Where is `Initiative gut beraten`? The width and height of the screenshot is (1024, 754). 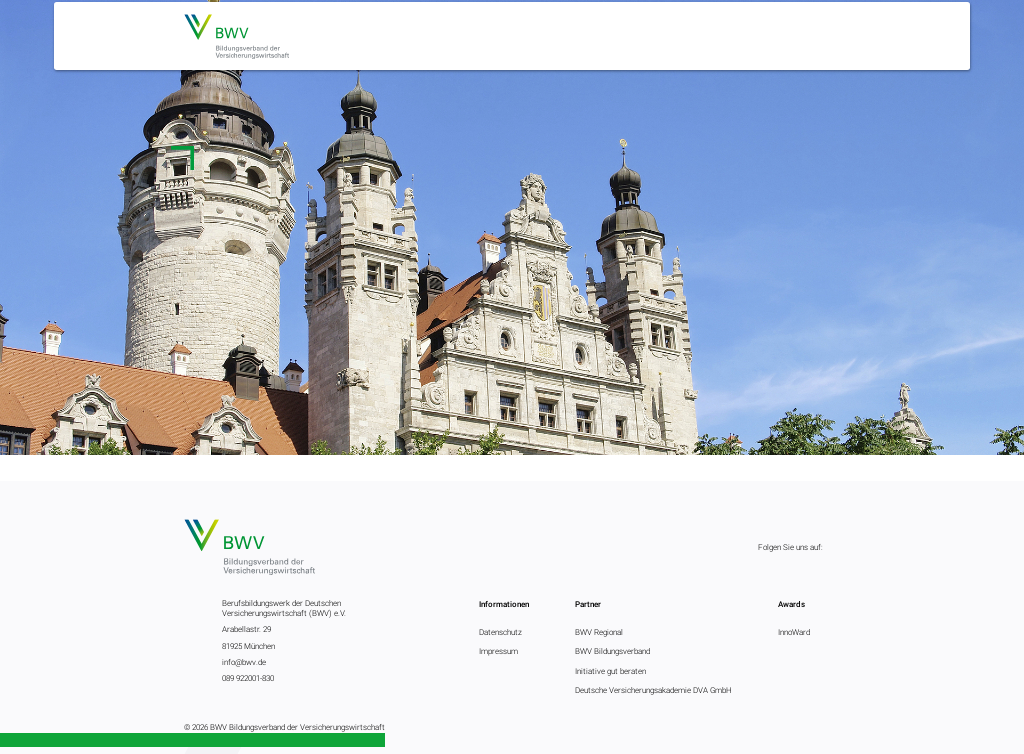
Initiative gut beraten is located at coordinates (610, 671).